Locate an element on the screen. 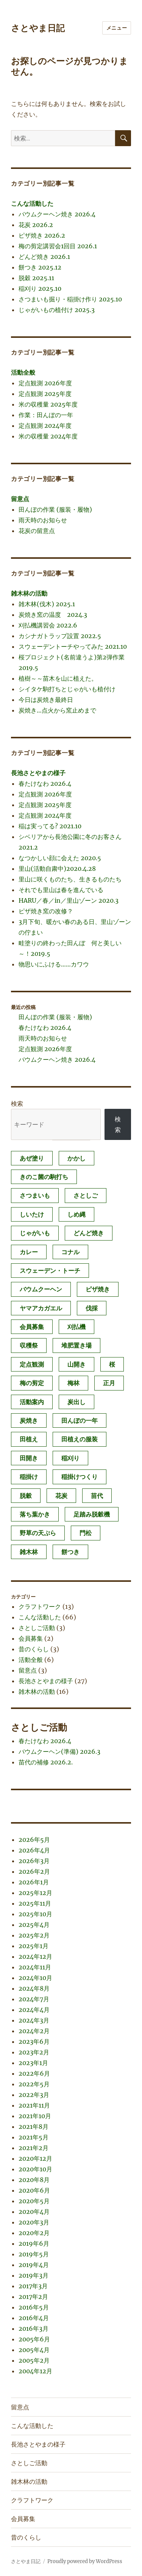 This screenshot has height=2576, width=142. 門松 [門松 (4個の項目)] is located at coordinates (86, 1533).